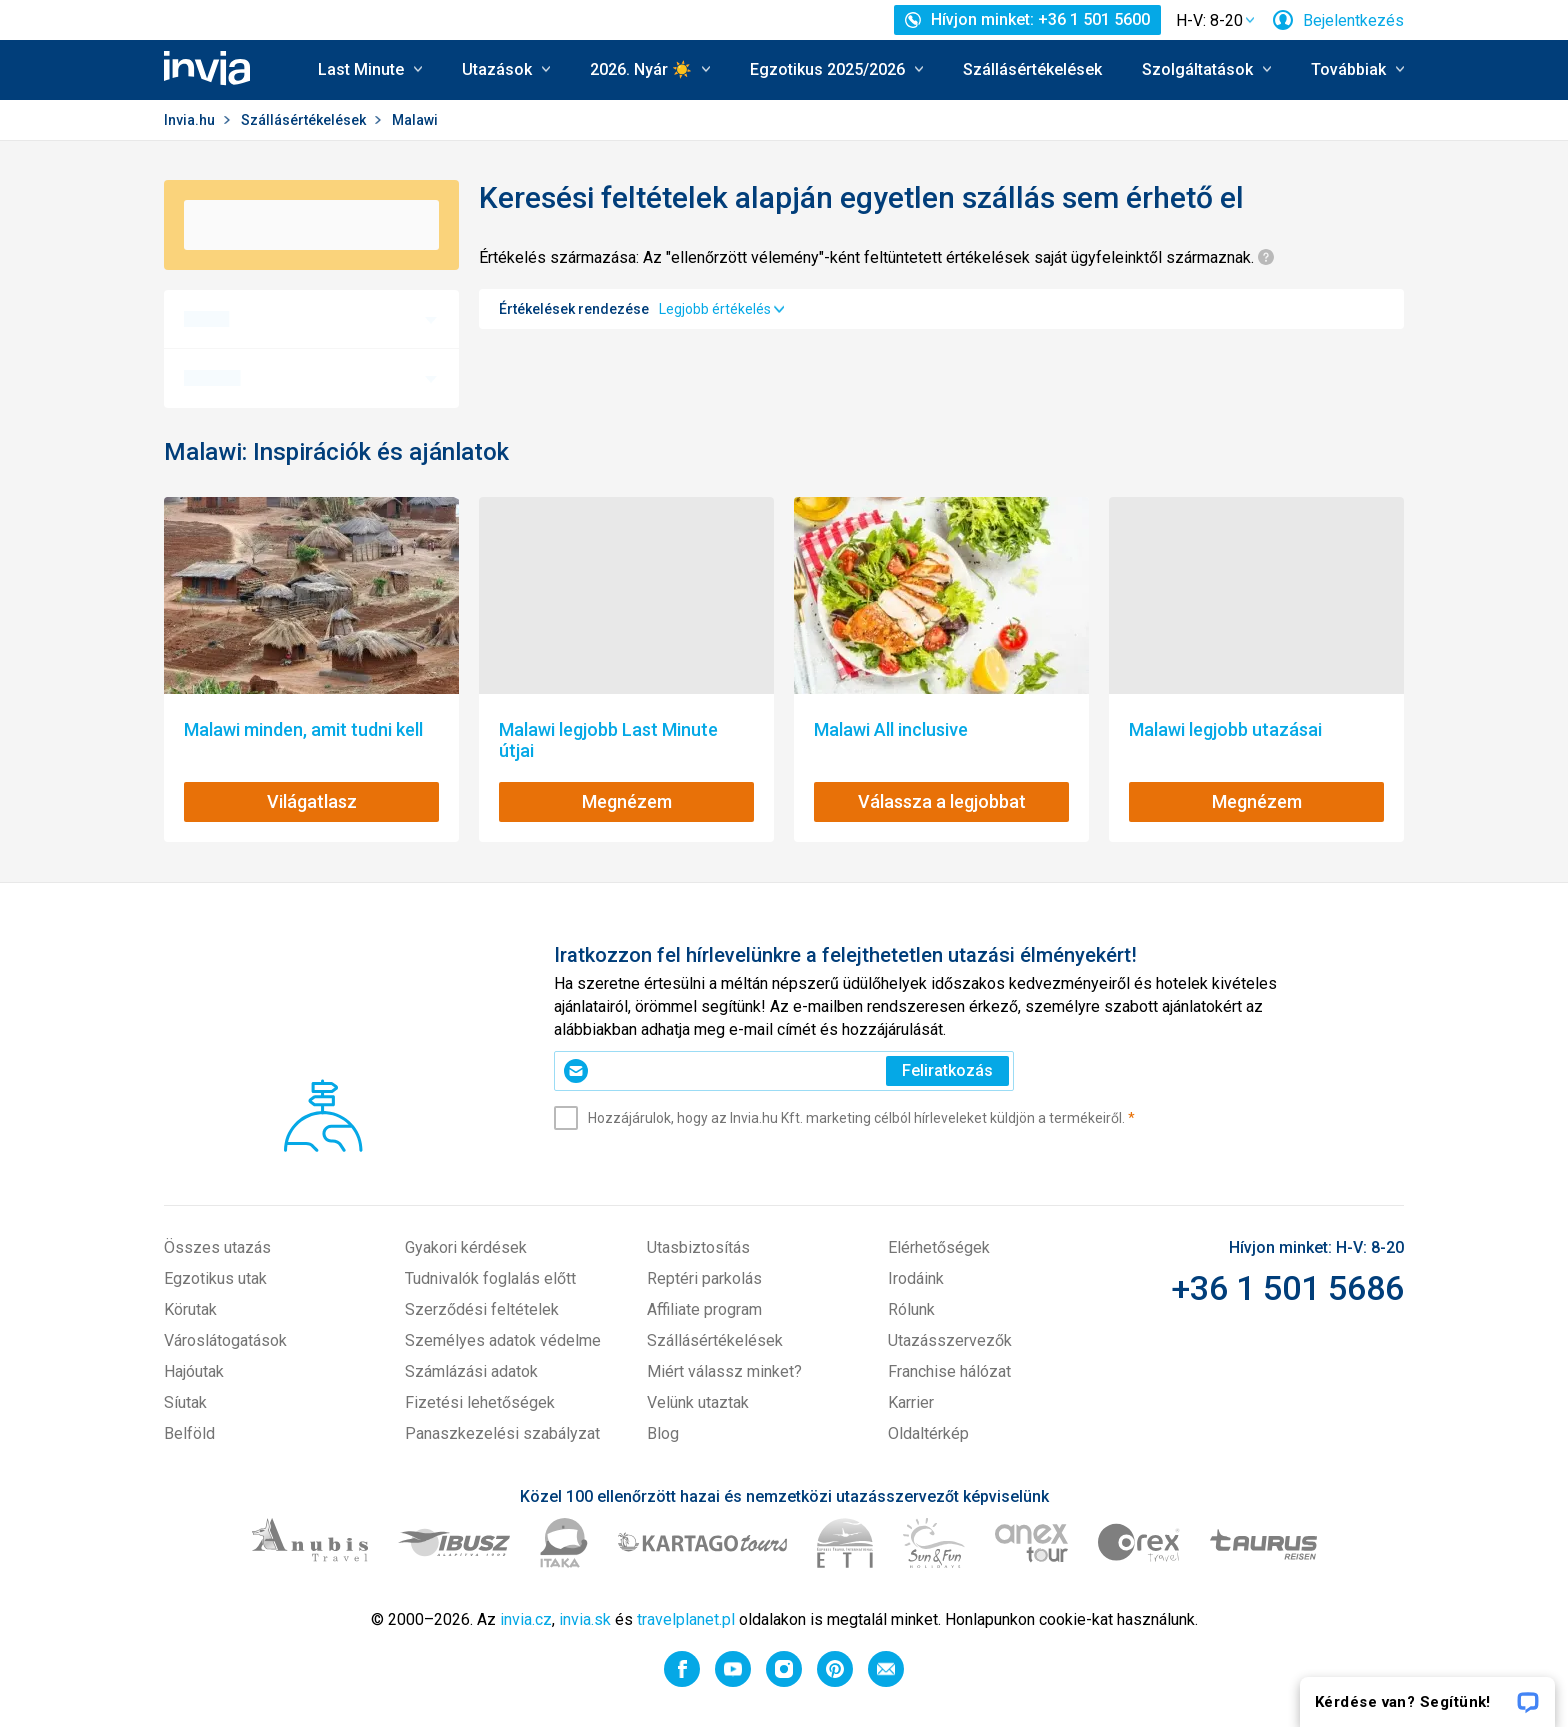  Describe the element at coordinates (1032, 69) in the screenshot. I see `Szállásértékelések` at that location.